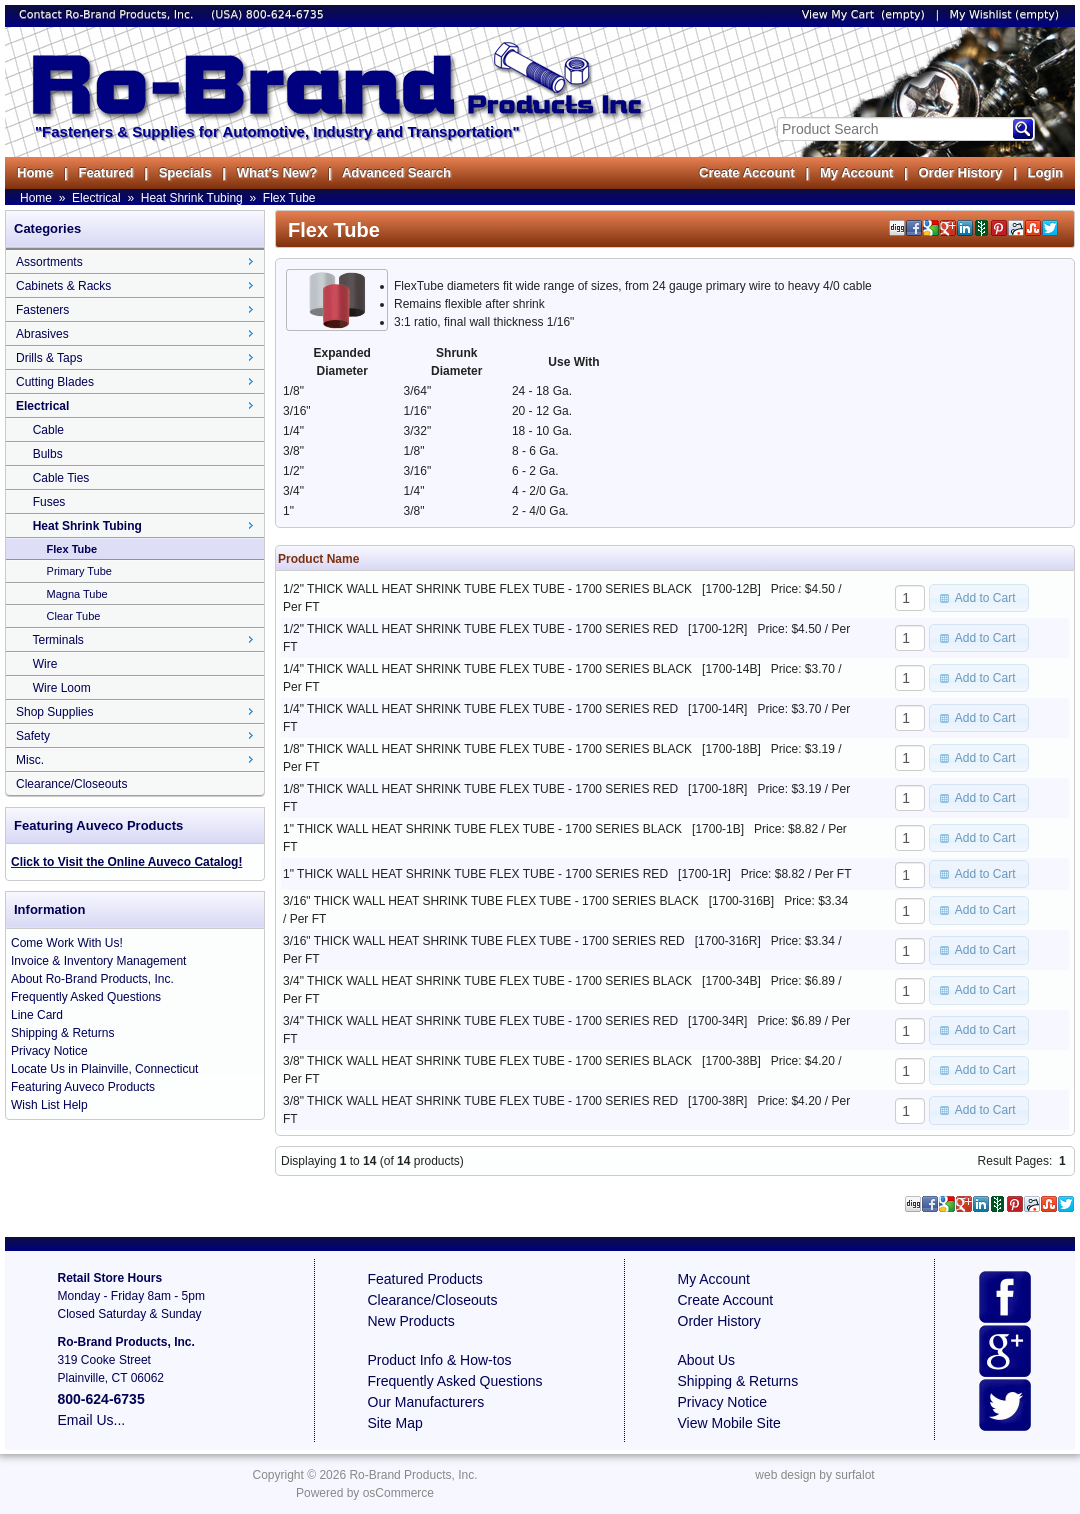 This screenshot has height=1514, width=1080. I want to click on 1" THICK WALL HEAT SHRINK TUBE FLEX TUBE - 1700 SERIES BLACK, so click(482, 829).